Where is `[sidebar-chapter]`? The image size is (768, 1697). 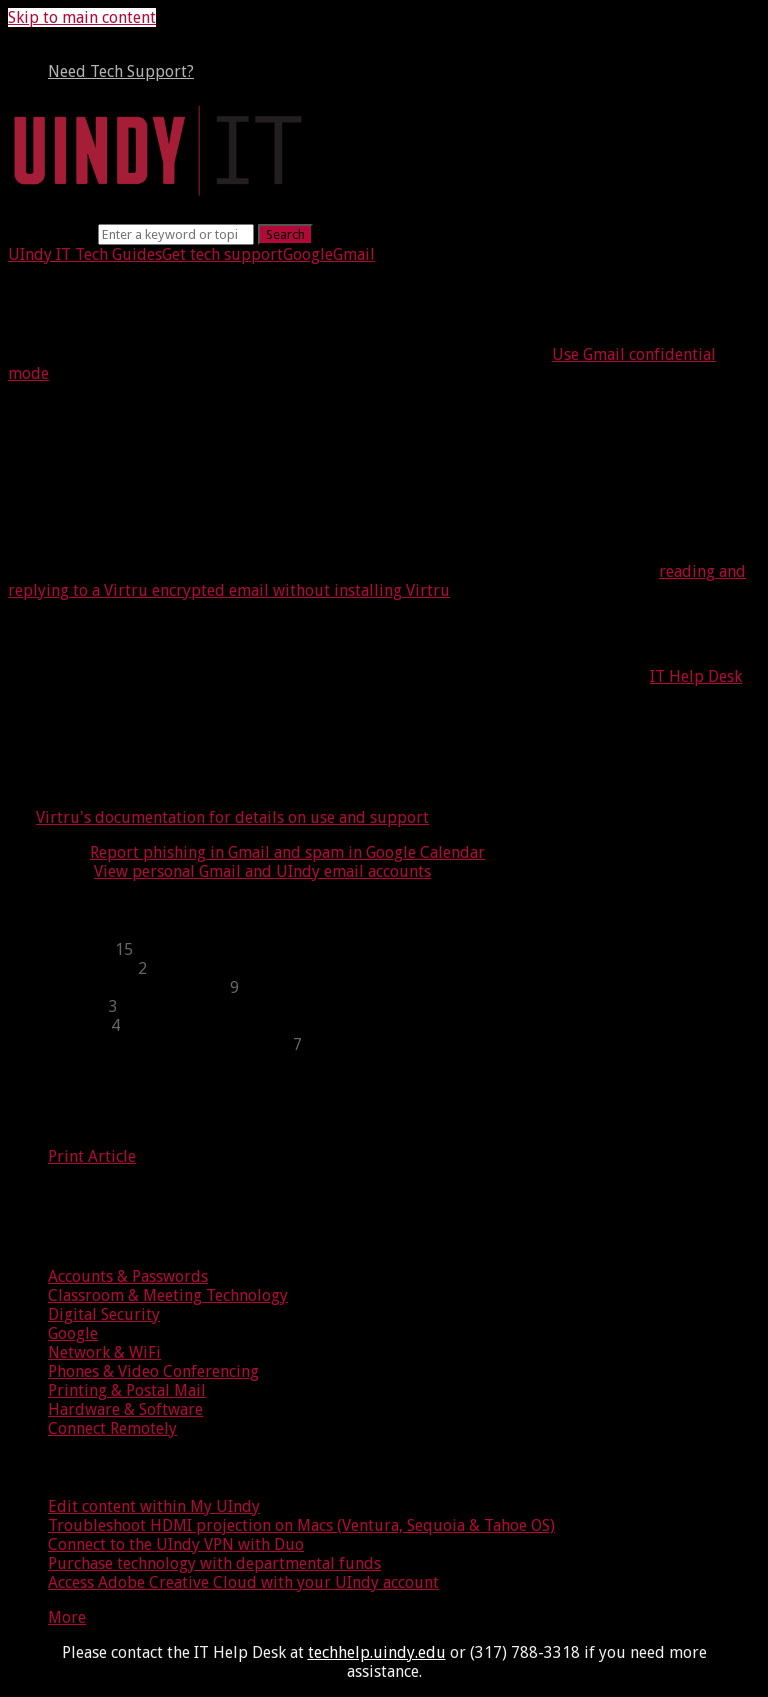
[sidebar-chapter] is located at coordinates (404, 949).